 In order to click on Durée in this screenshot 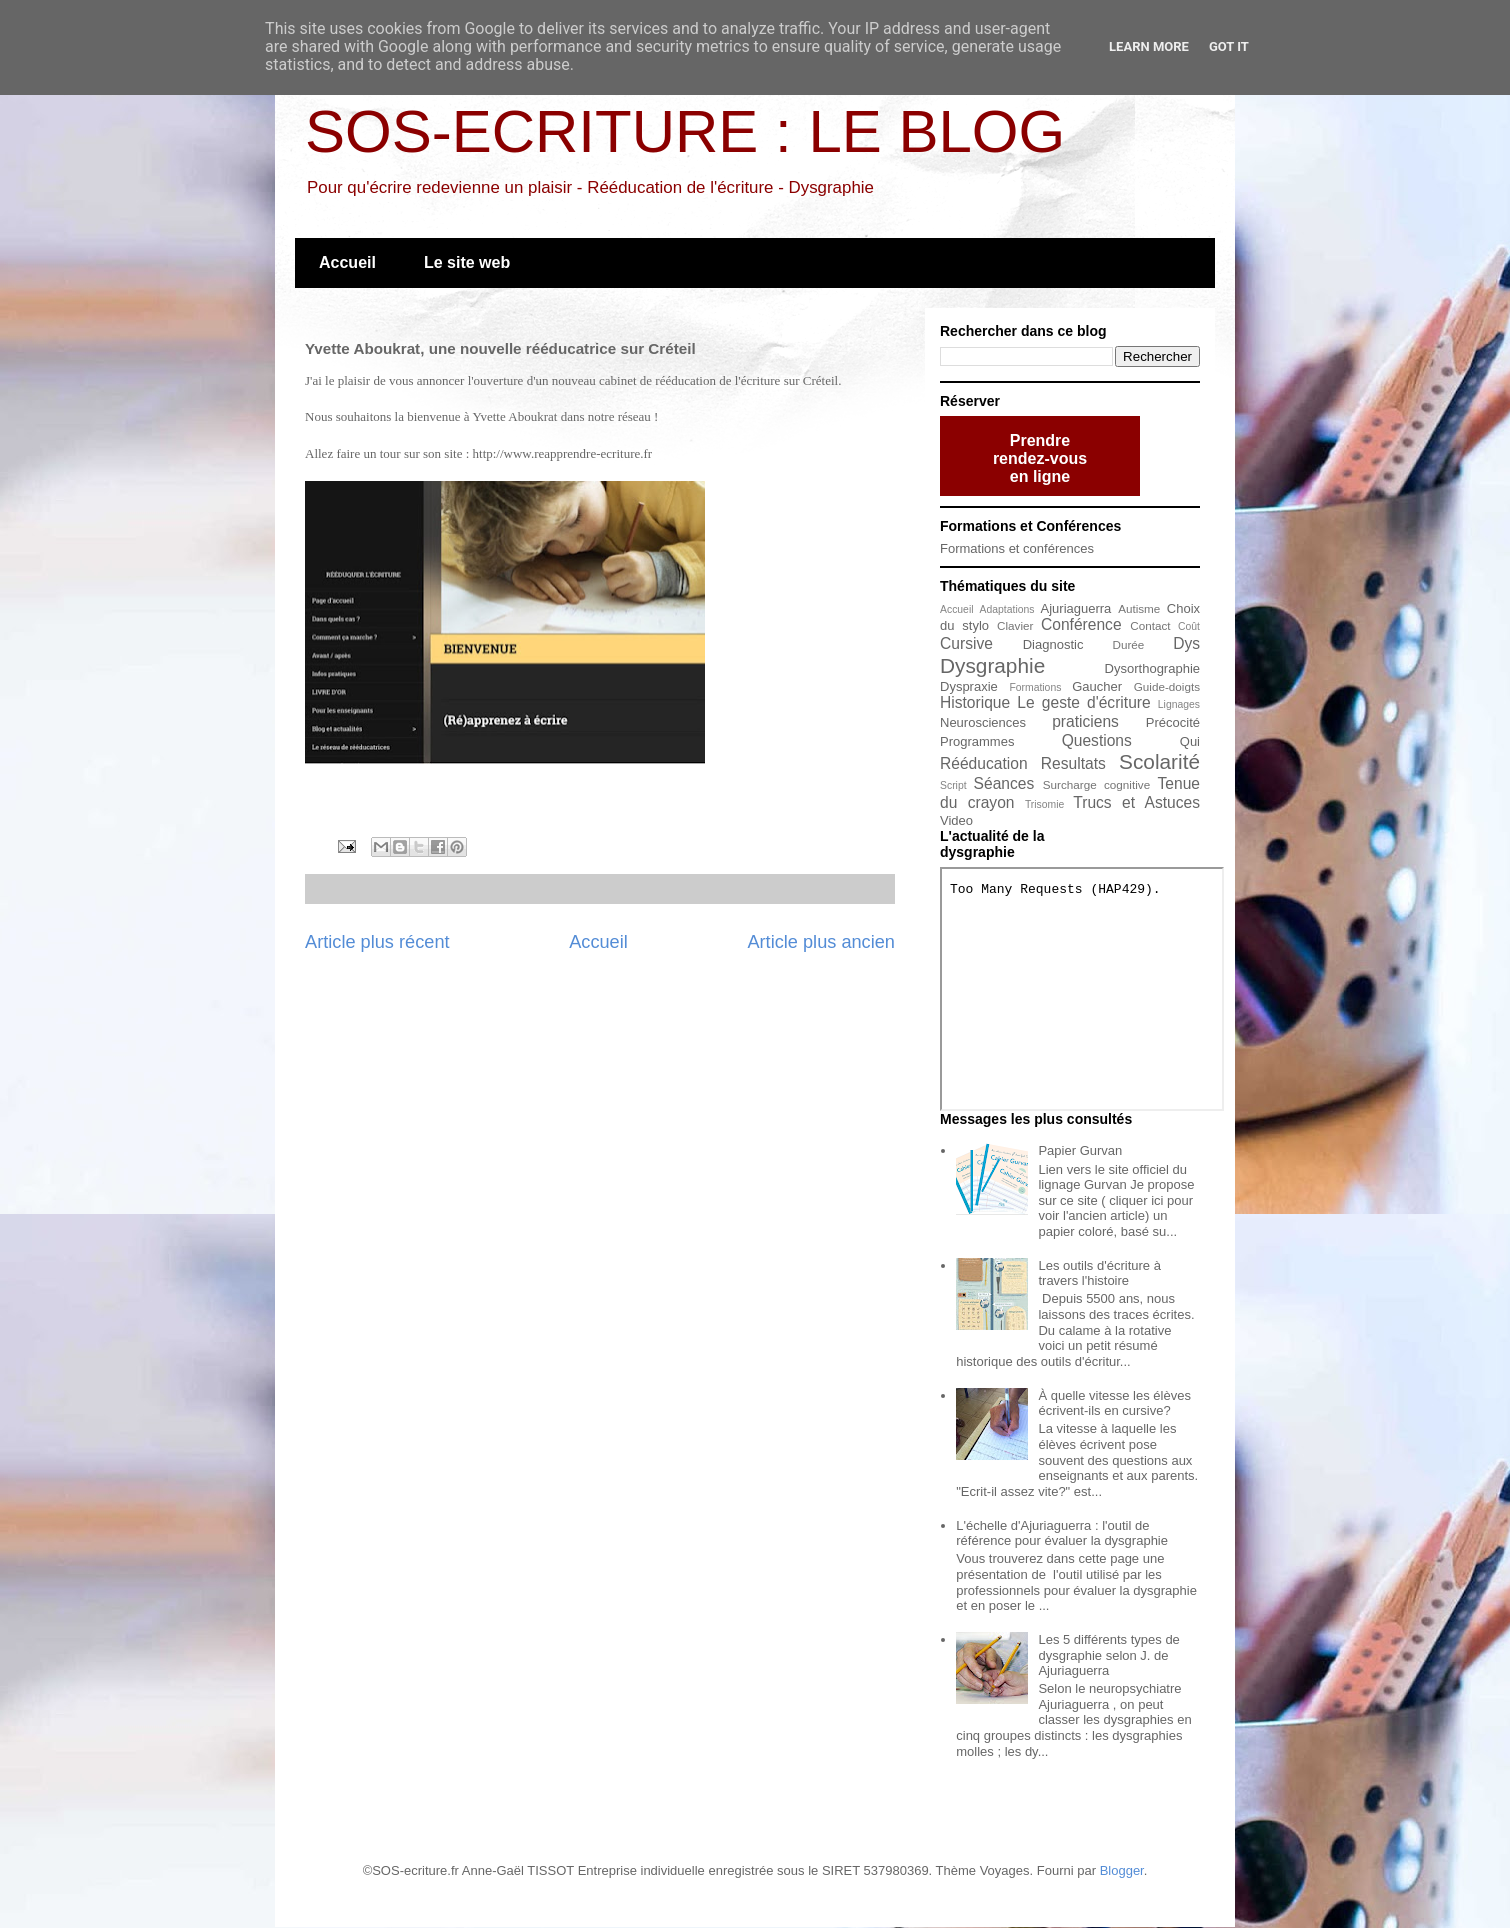, I will do `click(1129, 644)`.